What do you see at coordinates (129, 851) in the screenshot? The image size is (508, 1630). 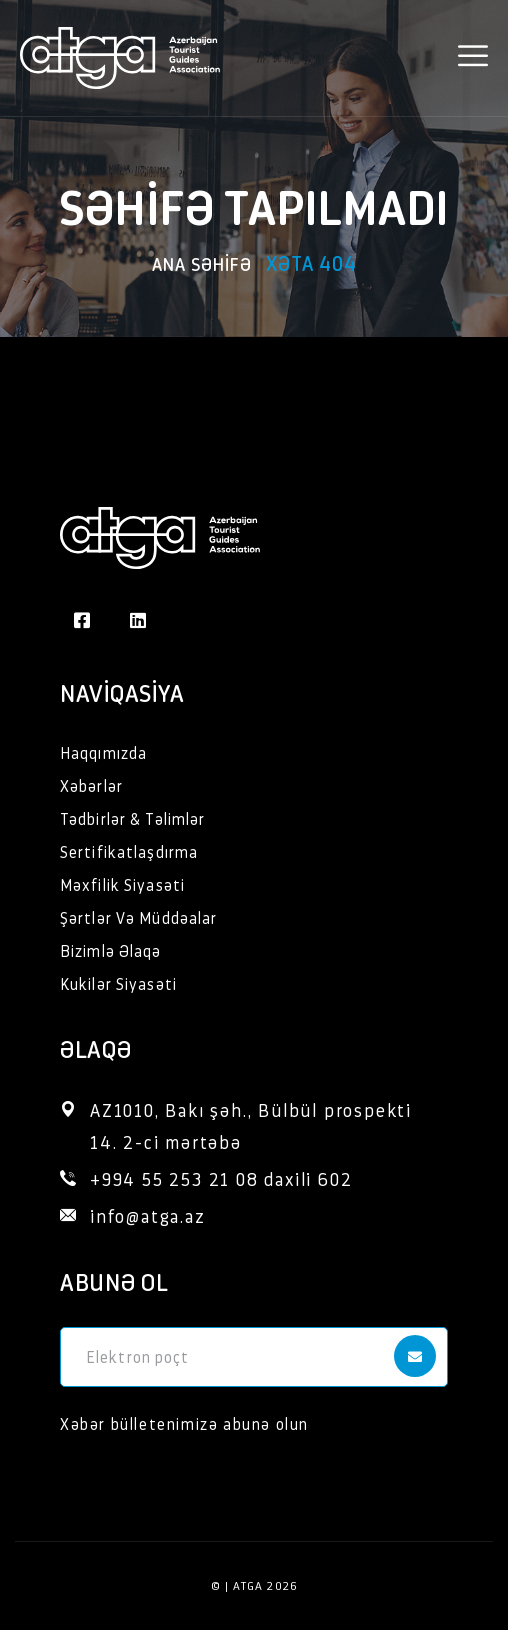 I see `Sertifikatlaşdırma` at bounding box center [129, 851].